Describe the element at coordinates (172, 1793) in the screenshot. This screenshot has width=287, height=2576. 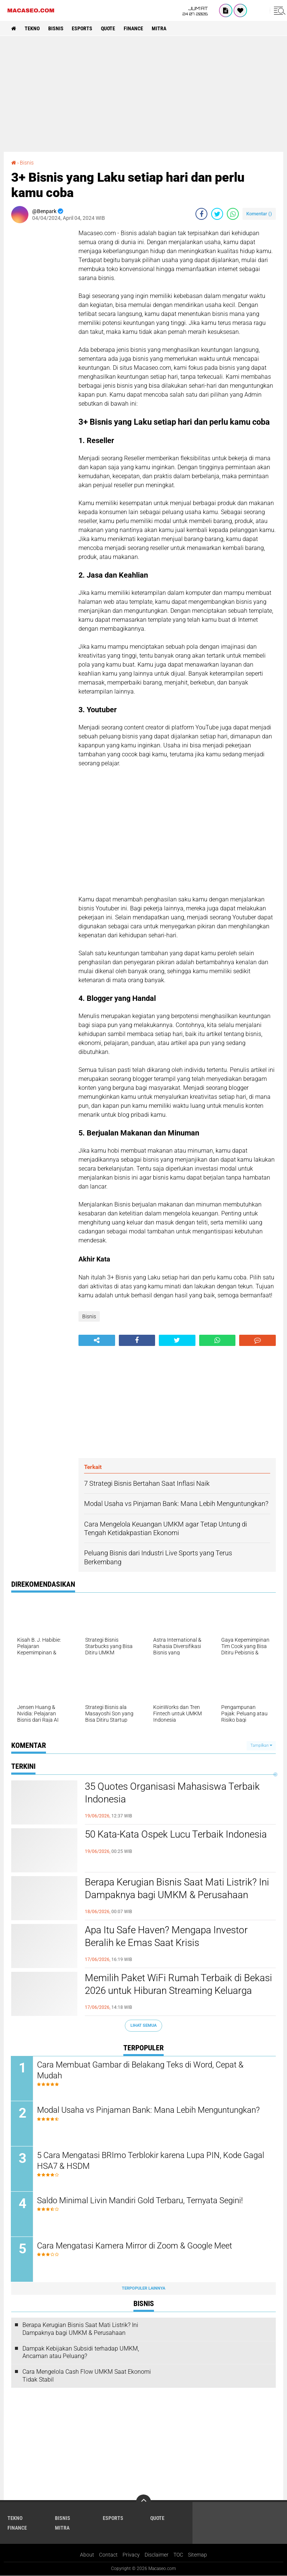
I see `35 Quotes Organisasi Mahasiswa Terbaik Indonesia` at that location.